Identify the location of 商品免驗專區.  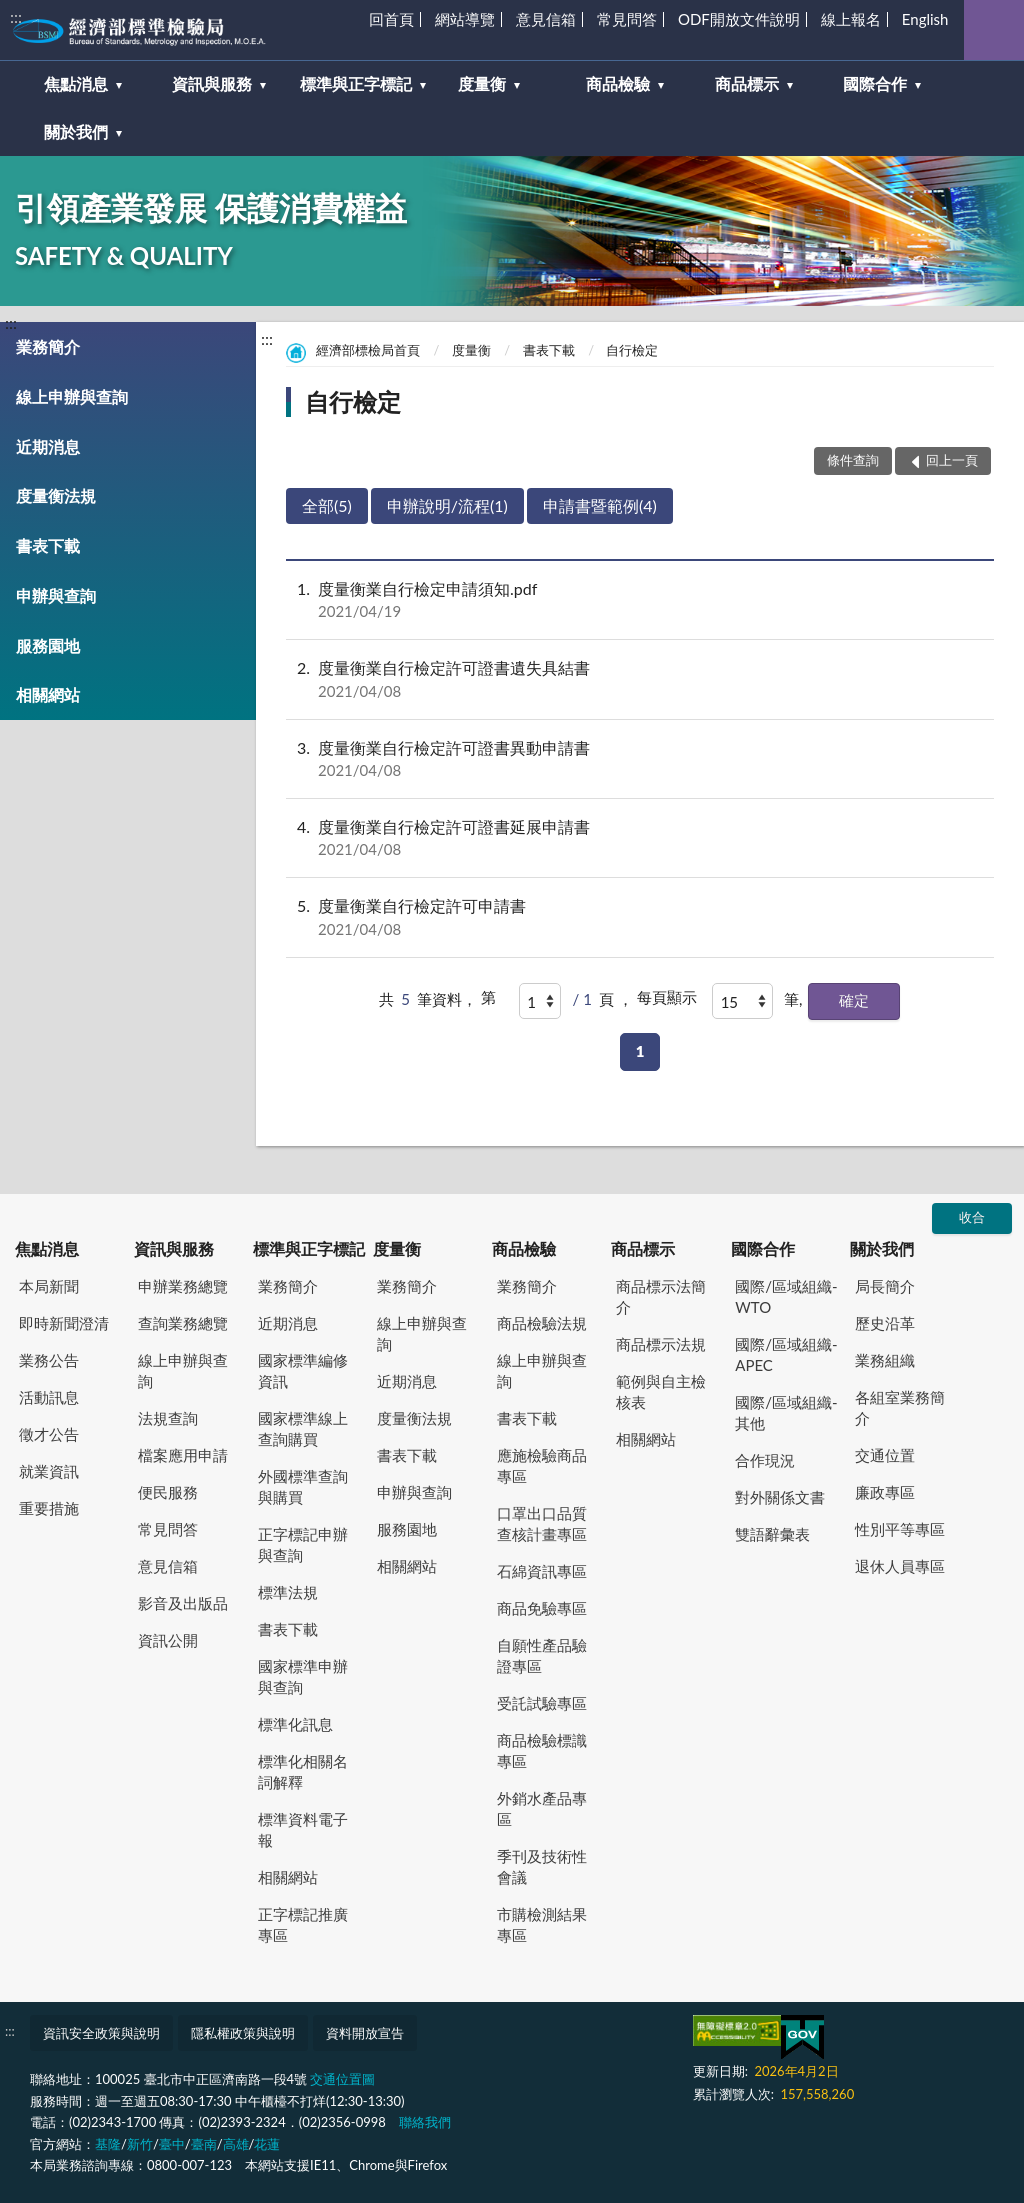
(542, 1608).